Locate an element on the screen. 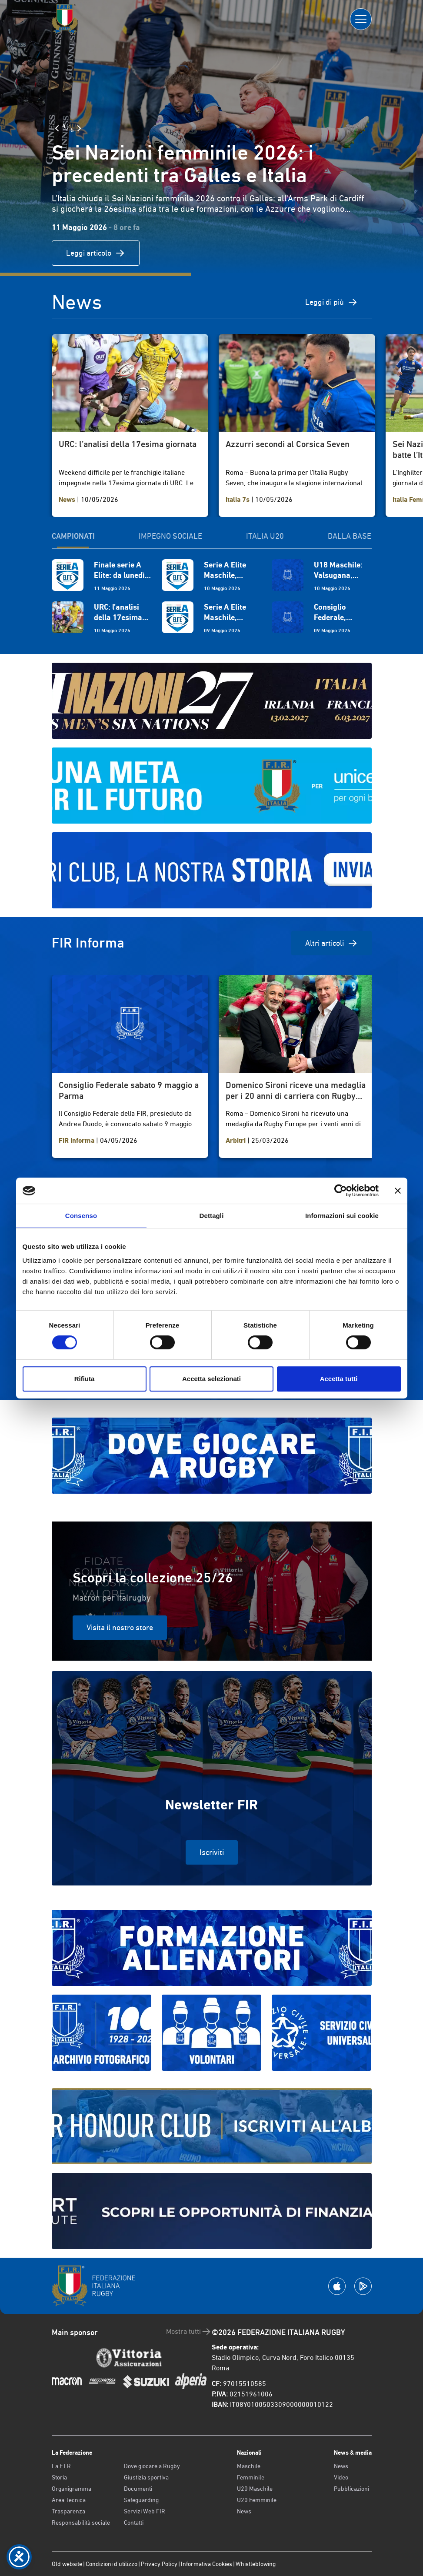 This screenshot has width=423, height=2576. Leggi di più is located at coordinates (331, 302).